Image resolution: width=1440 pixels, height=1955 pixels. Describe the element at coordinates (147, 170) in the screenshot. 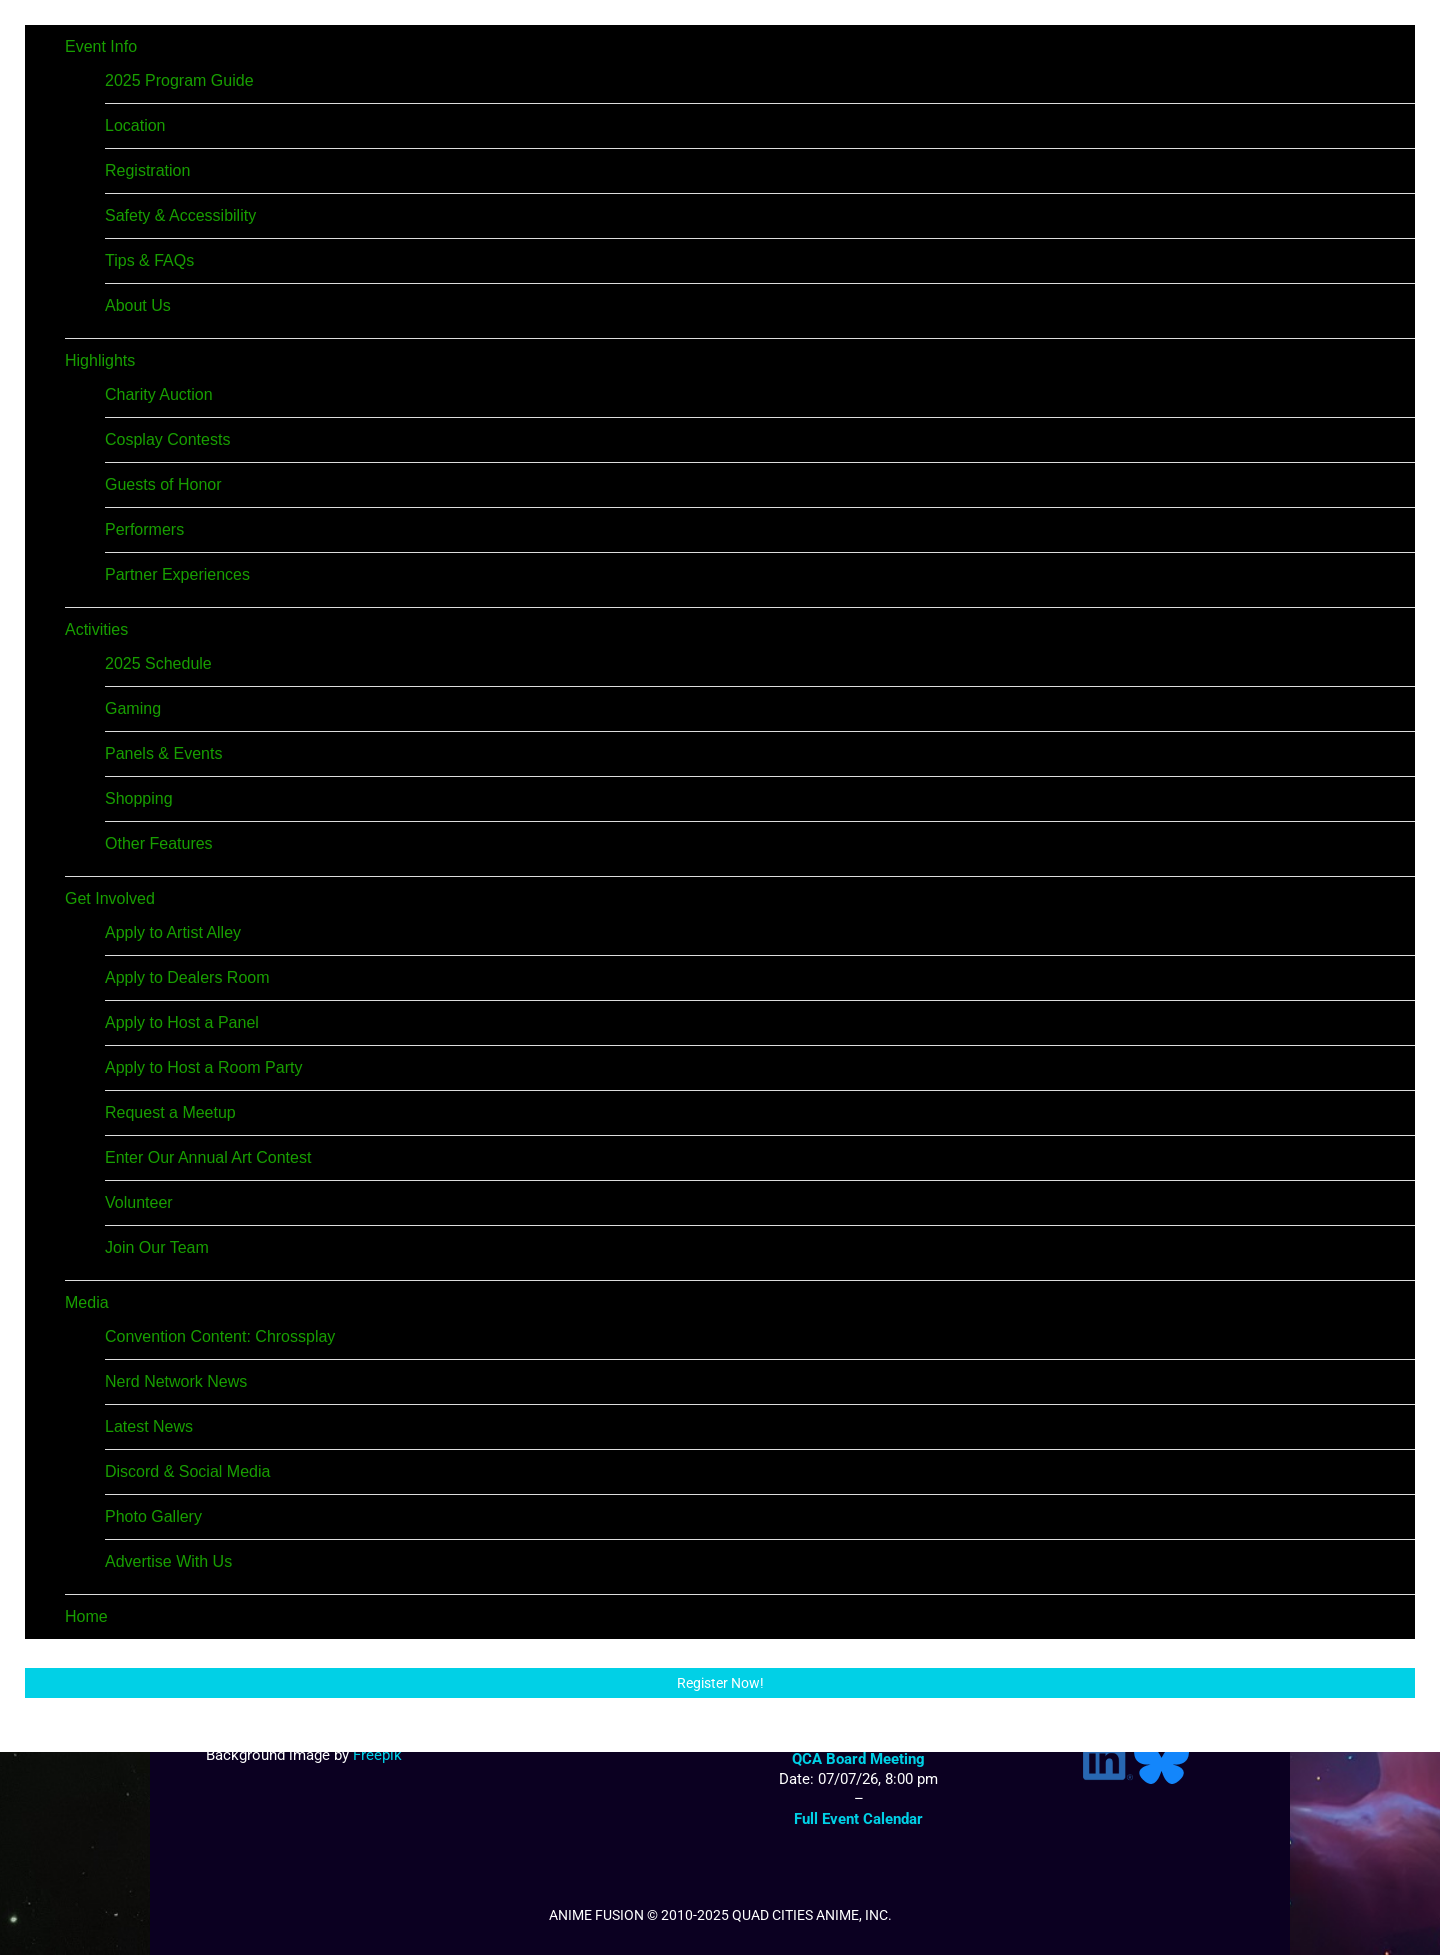

I see `Registration` at that location.